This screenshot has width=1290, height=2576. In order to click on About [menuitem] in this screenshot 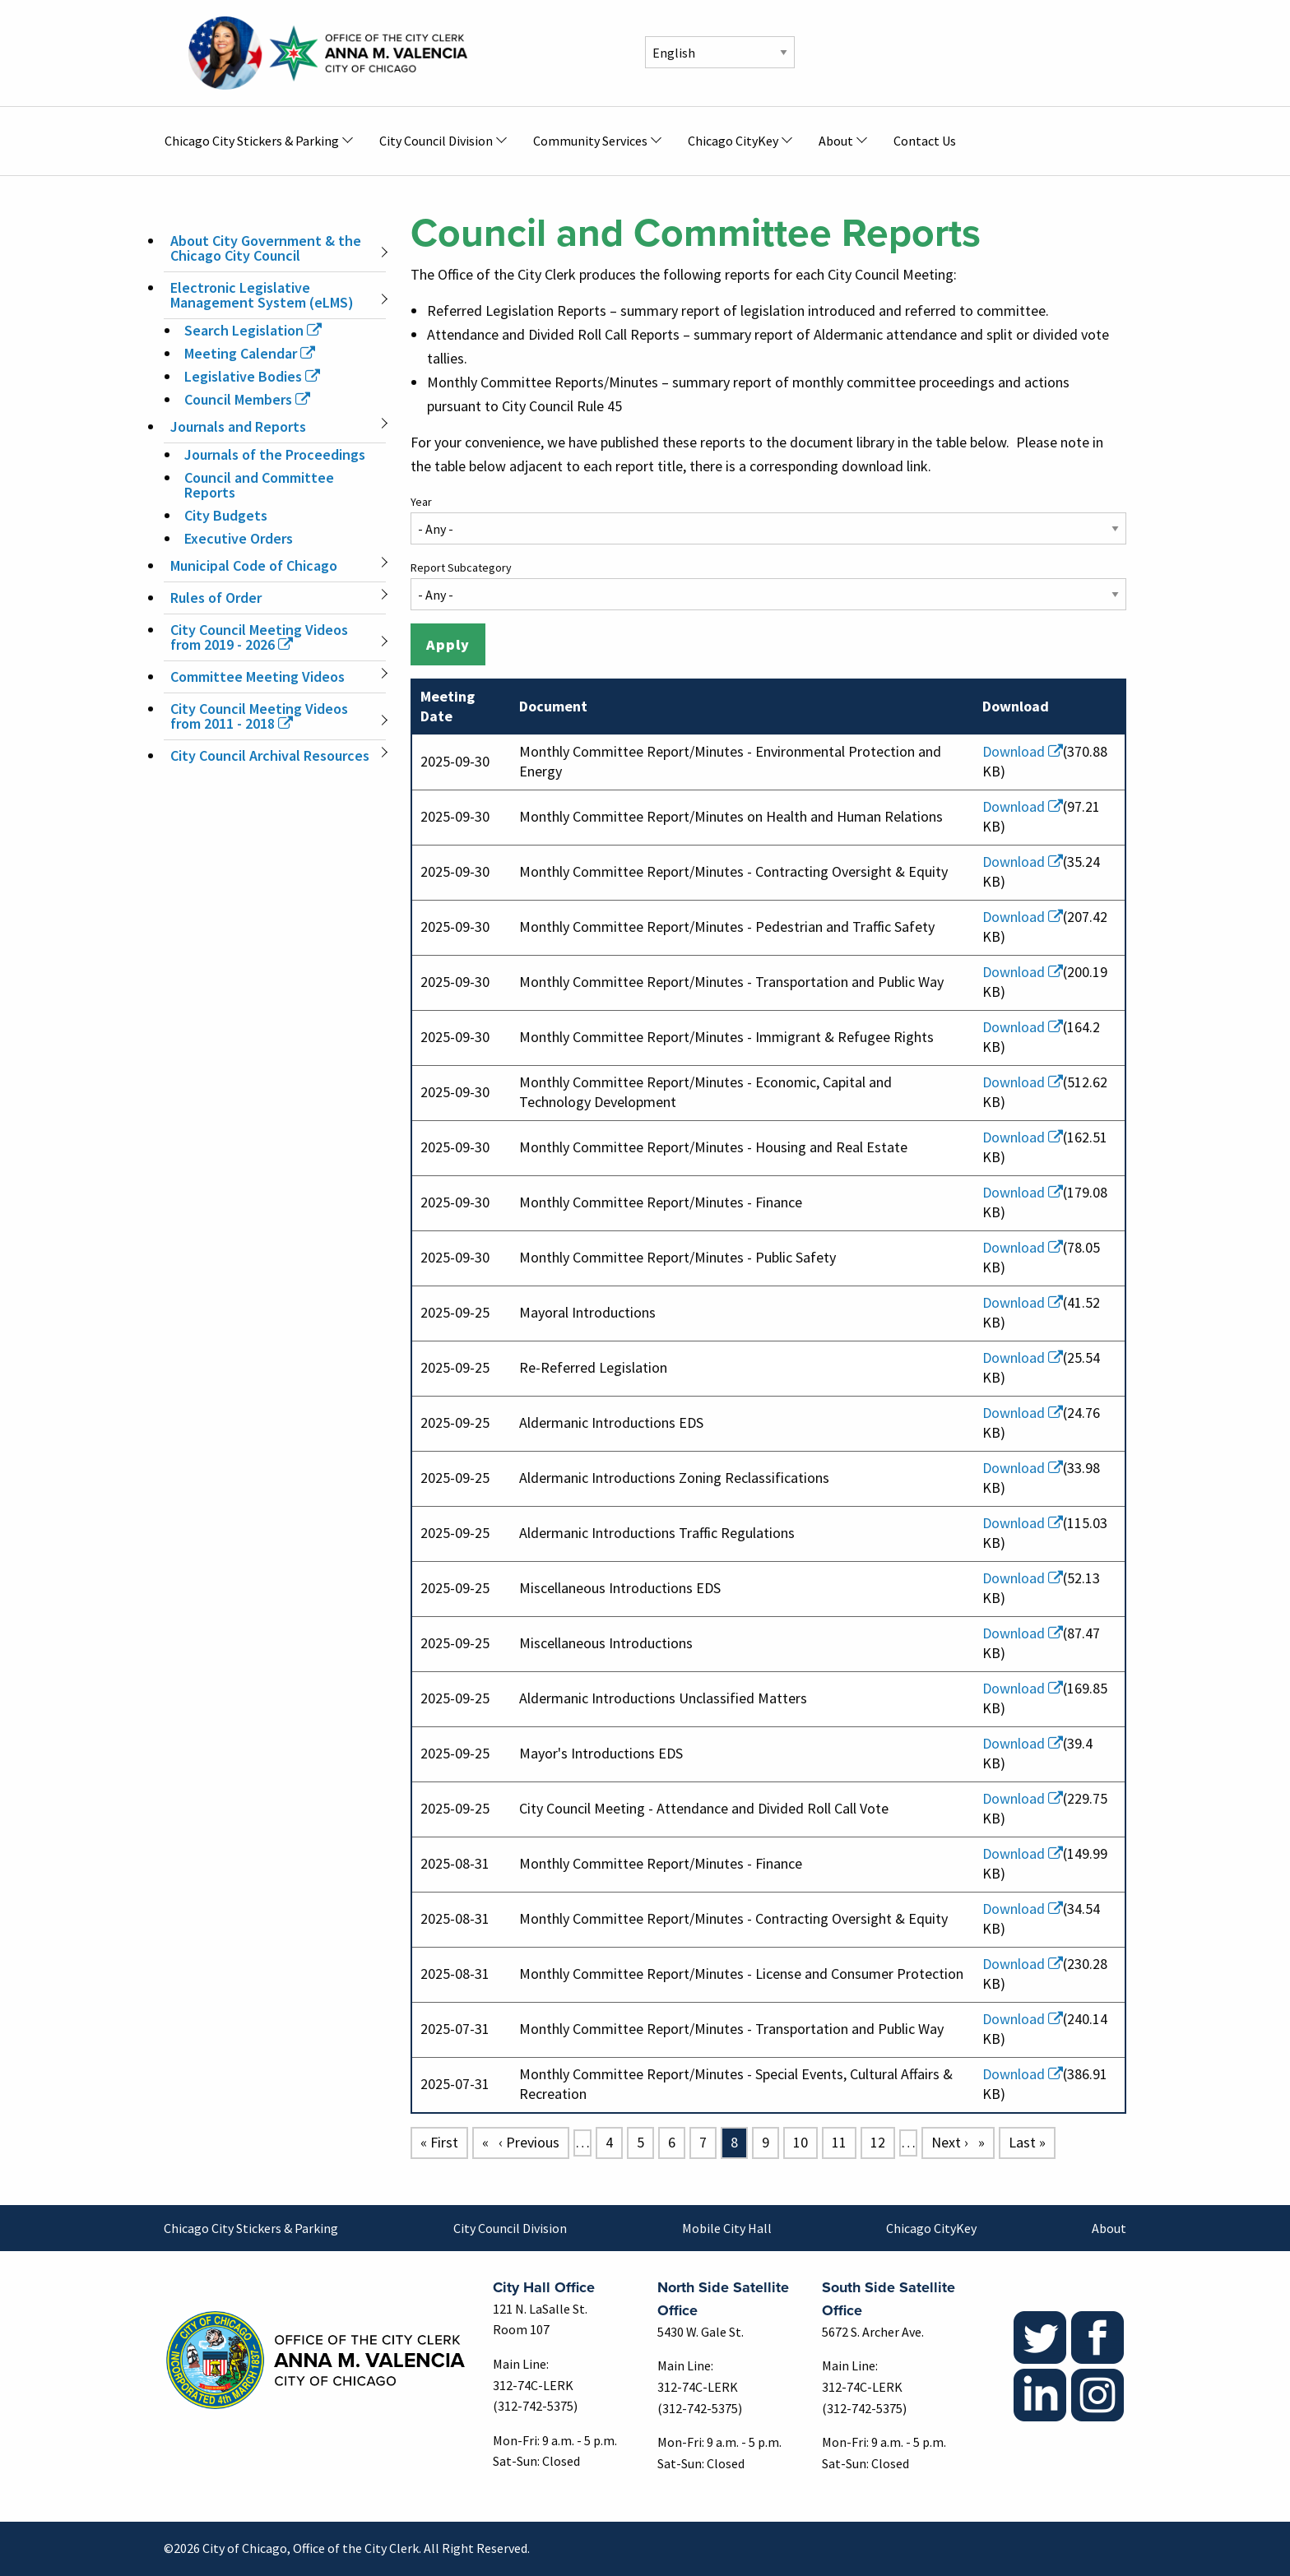, I will do `click(836, 140)`.